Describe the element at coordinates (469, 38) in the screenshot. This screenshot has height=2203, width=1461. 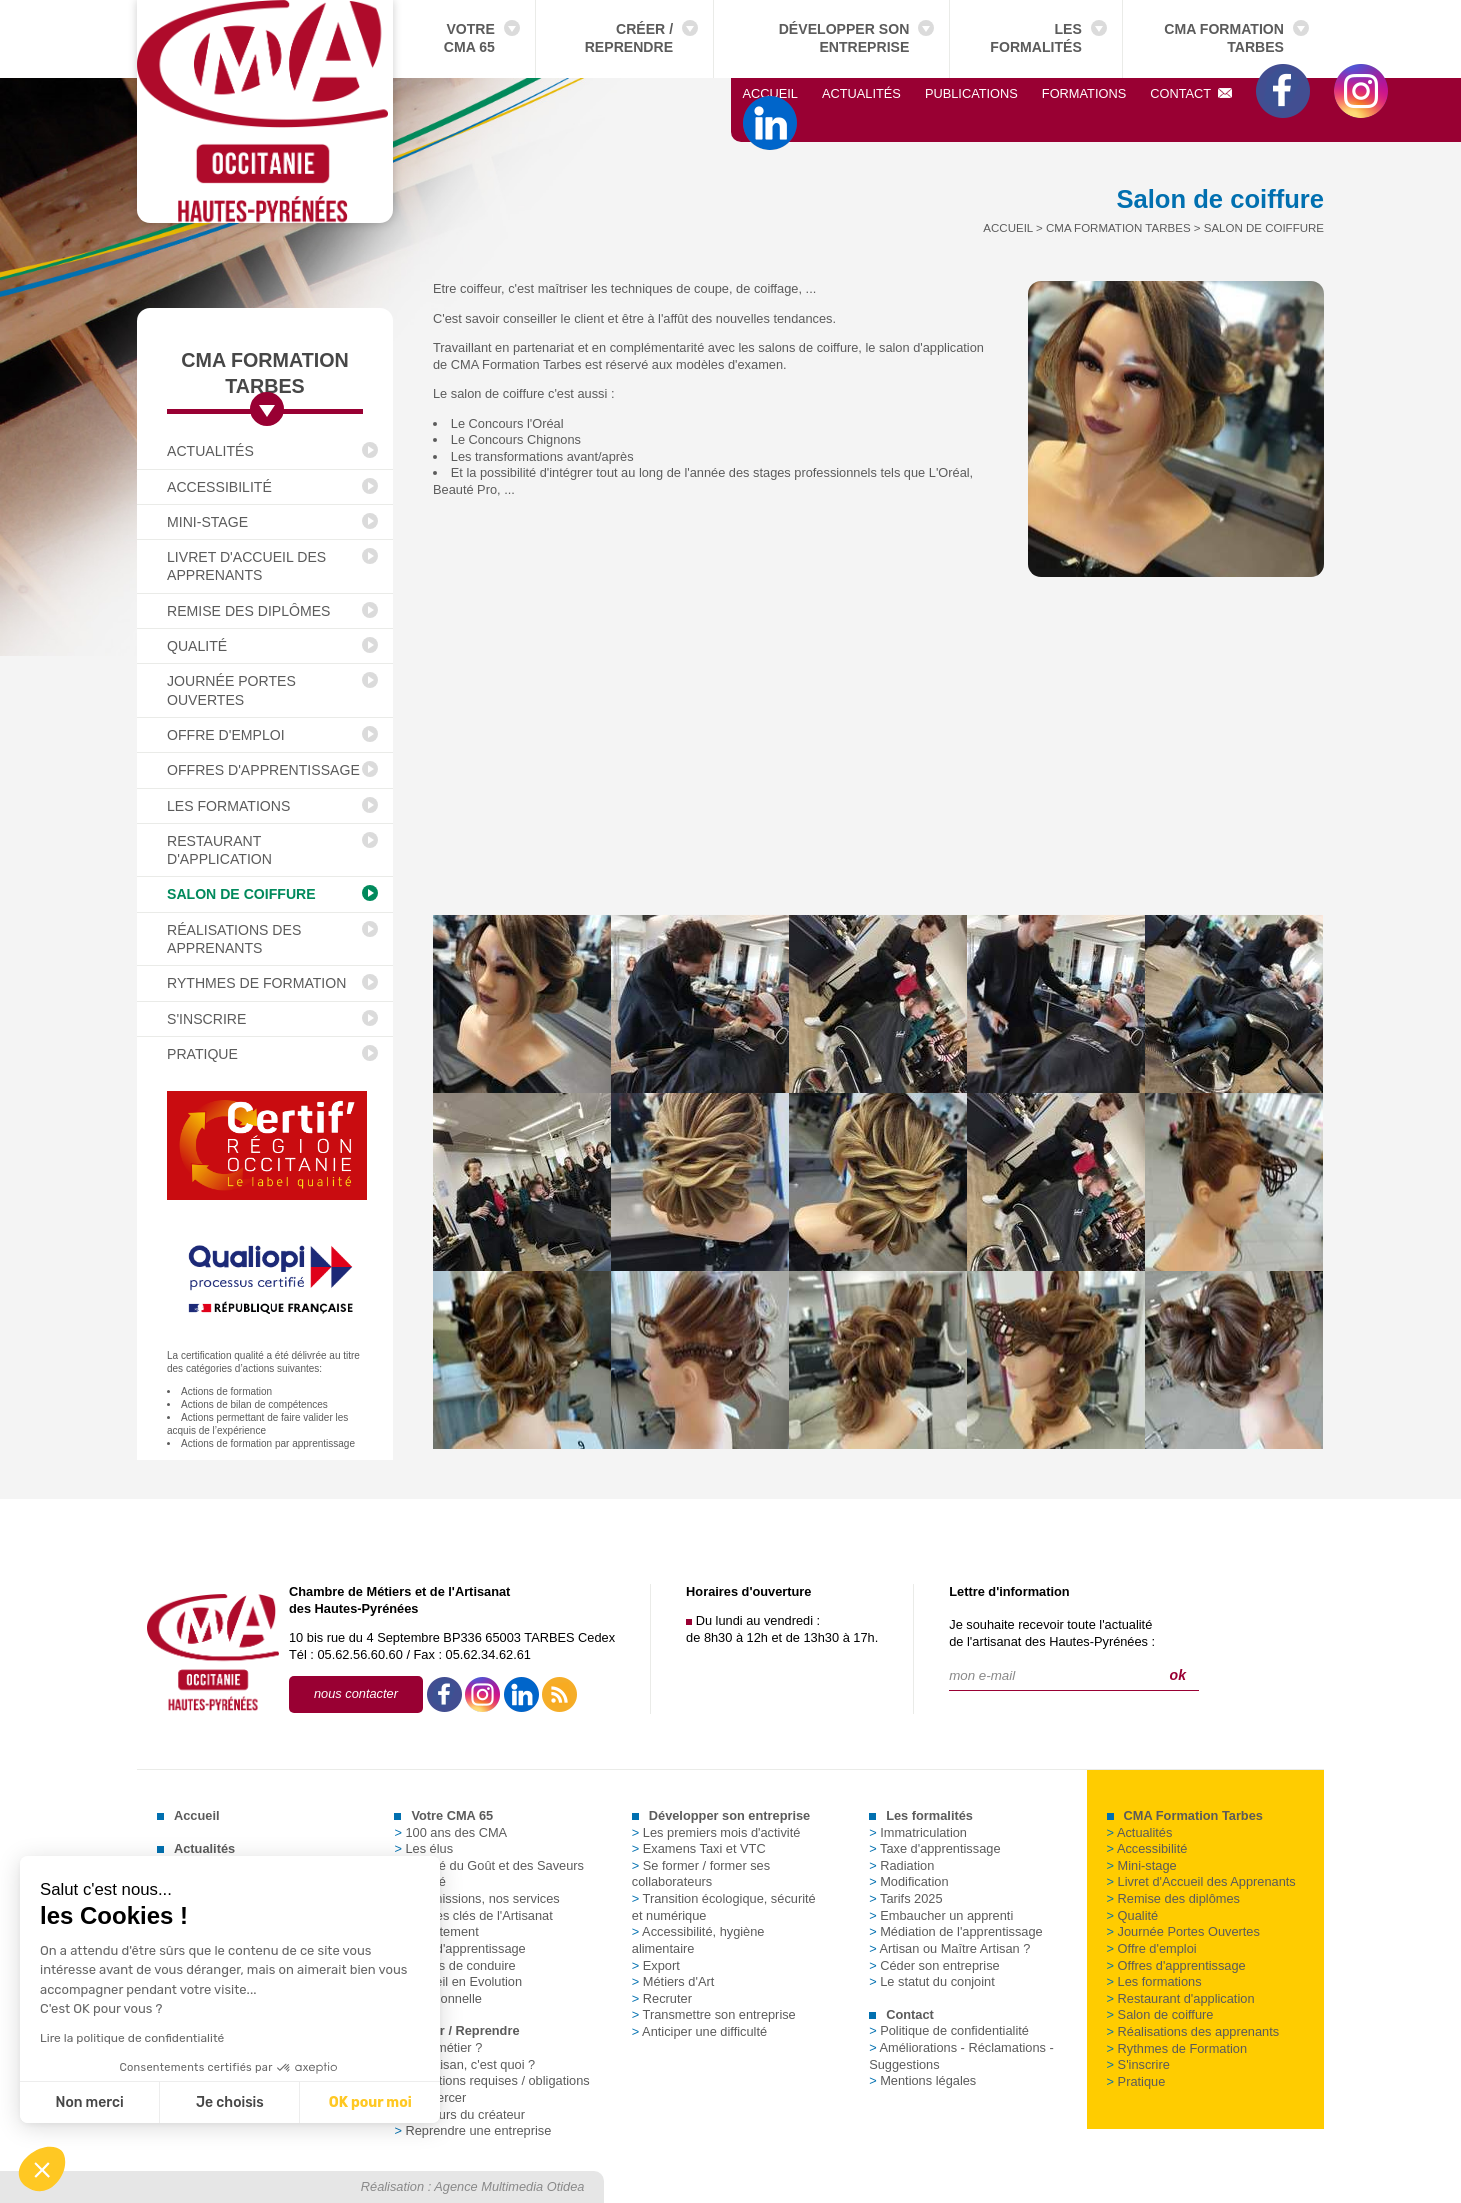
I see `Votre CMA 65` at that location.